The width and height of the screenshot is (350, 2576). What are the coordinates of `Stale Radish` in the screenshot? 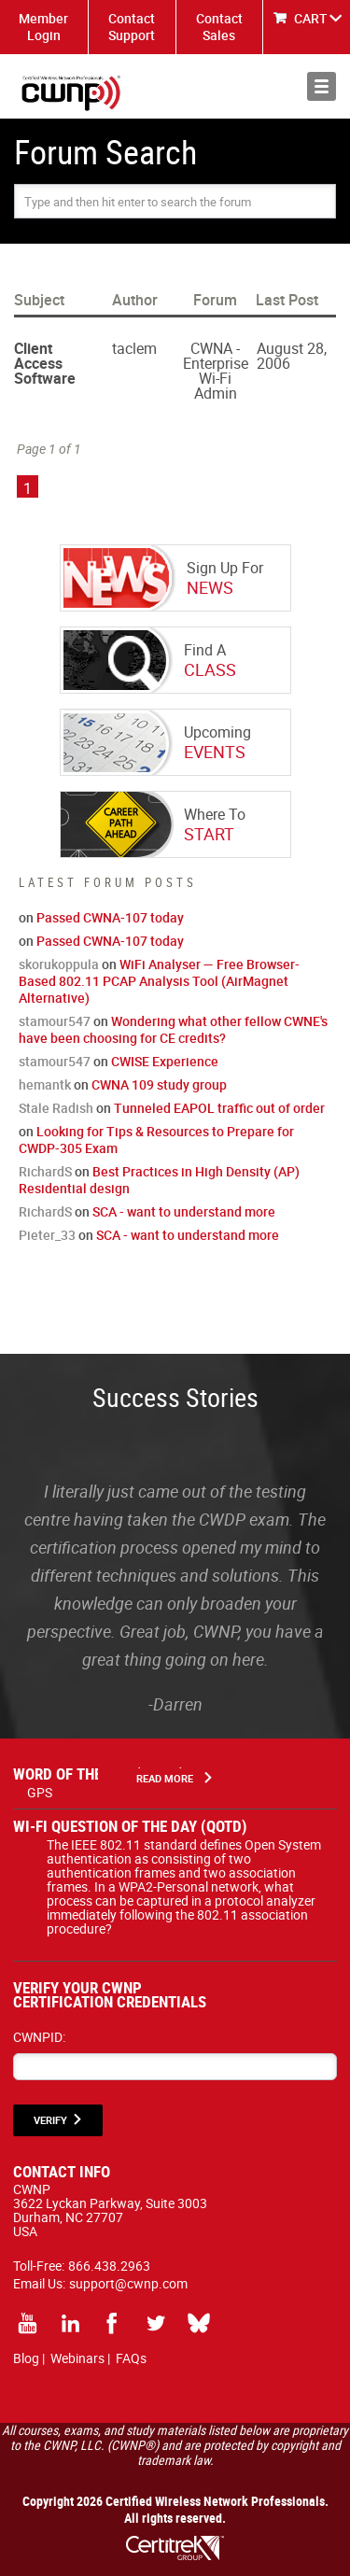 It's located at (56, 1108).